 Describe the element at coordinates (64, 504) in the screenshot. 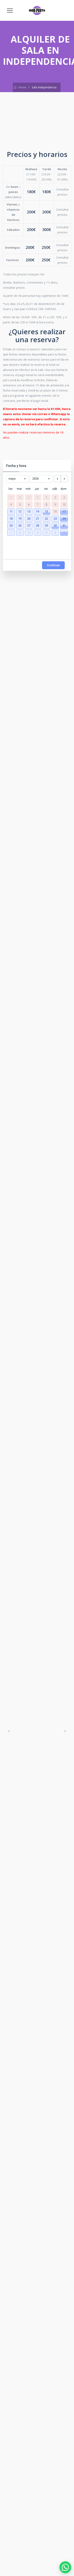

I see `10 [10 de mayo de 2026]` at that location.